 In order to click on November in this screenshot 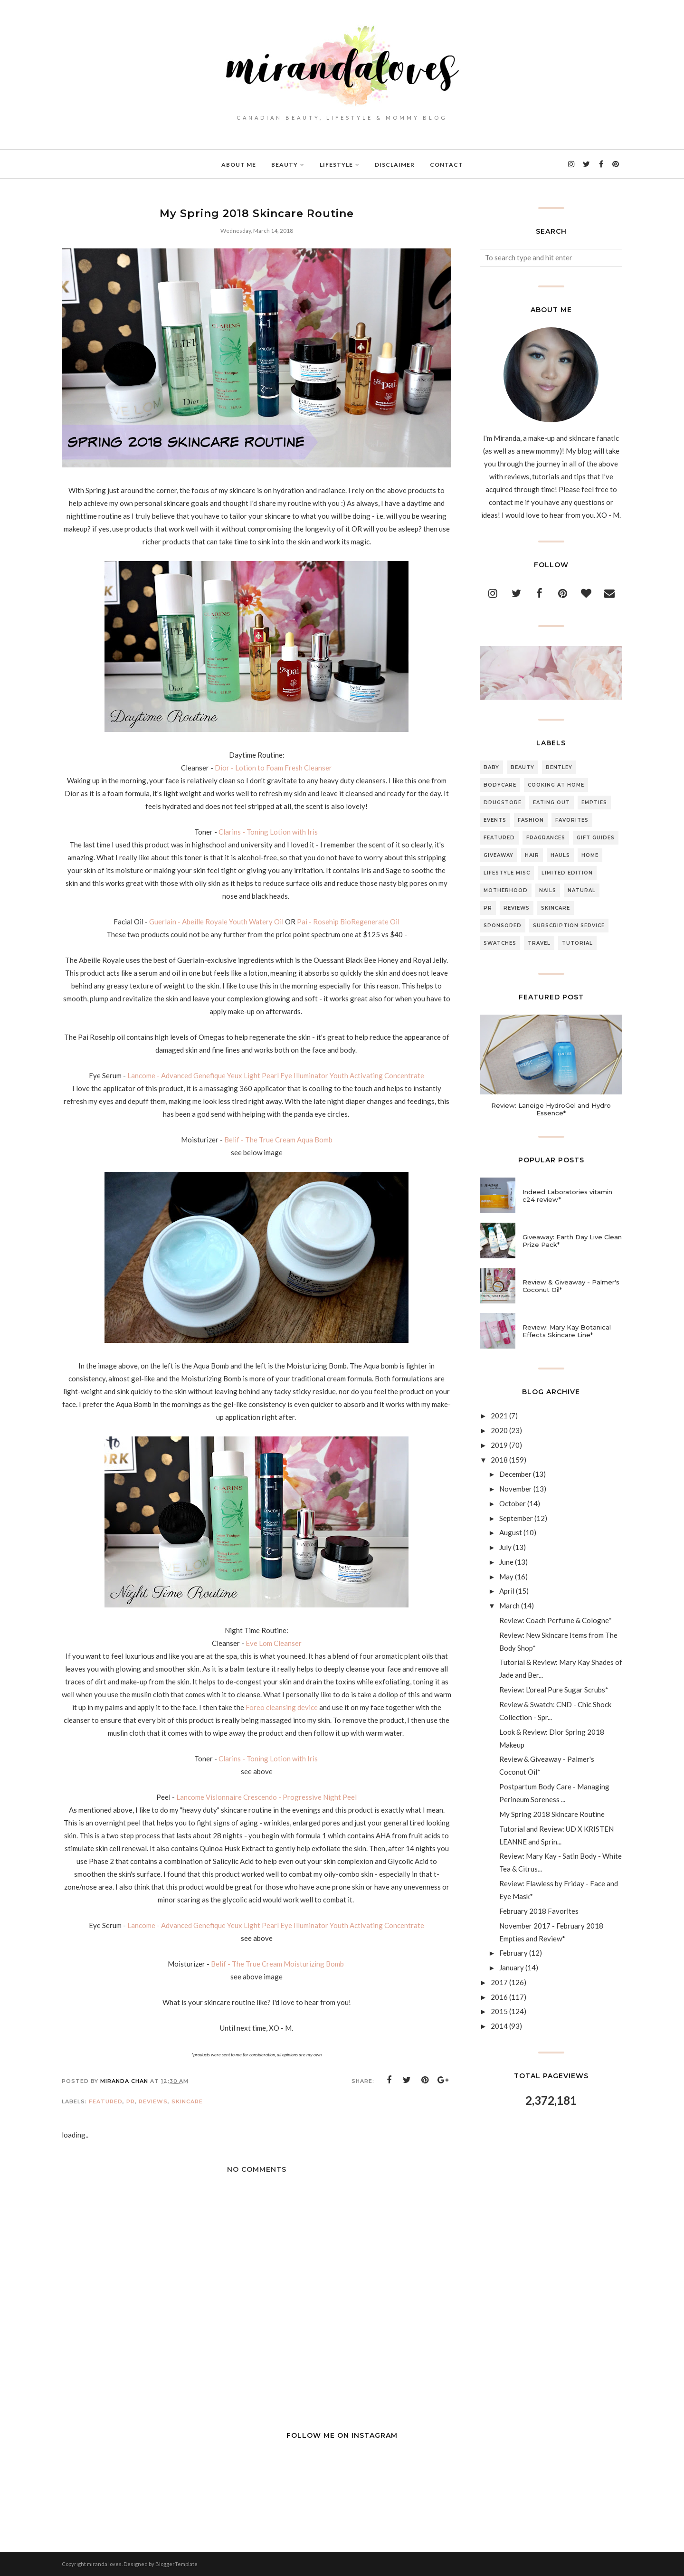, I will do `click(515, 1488)`.